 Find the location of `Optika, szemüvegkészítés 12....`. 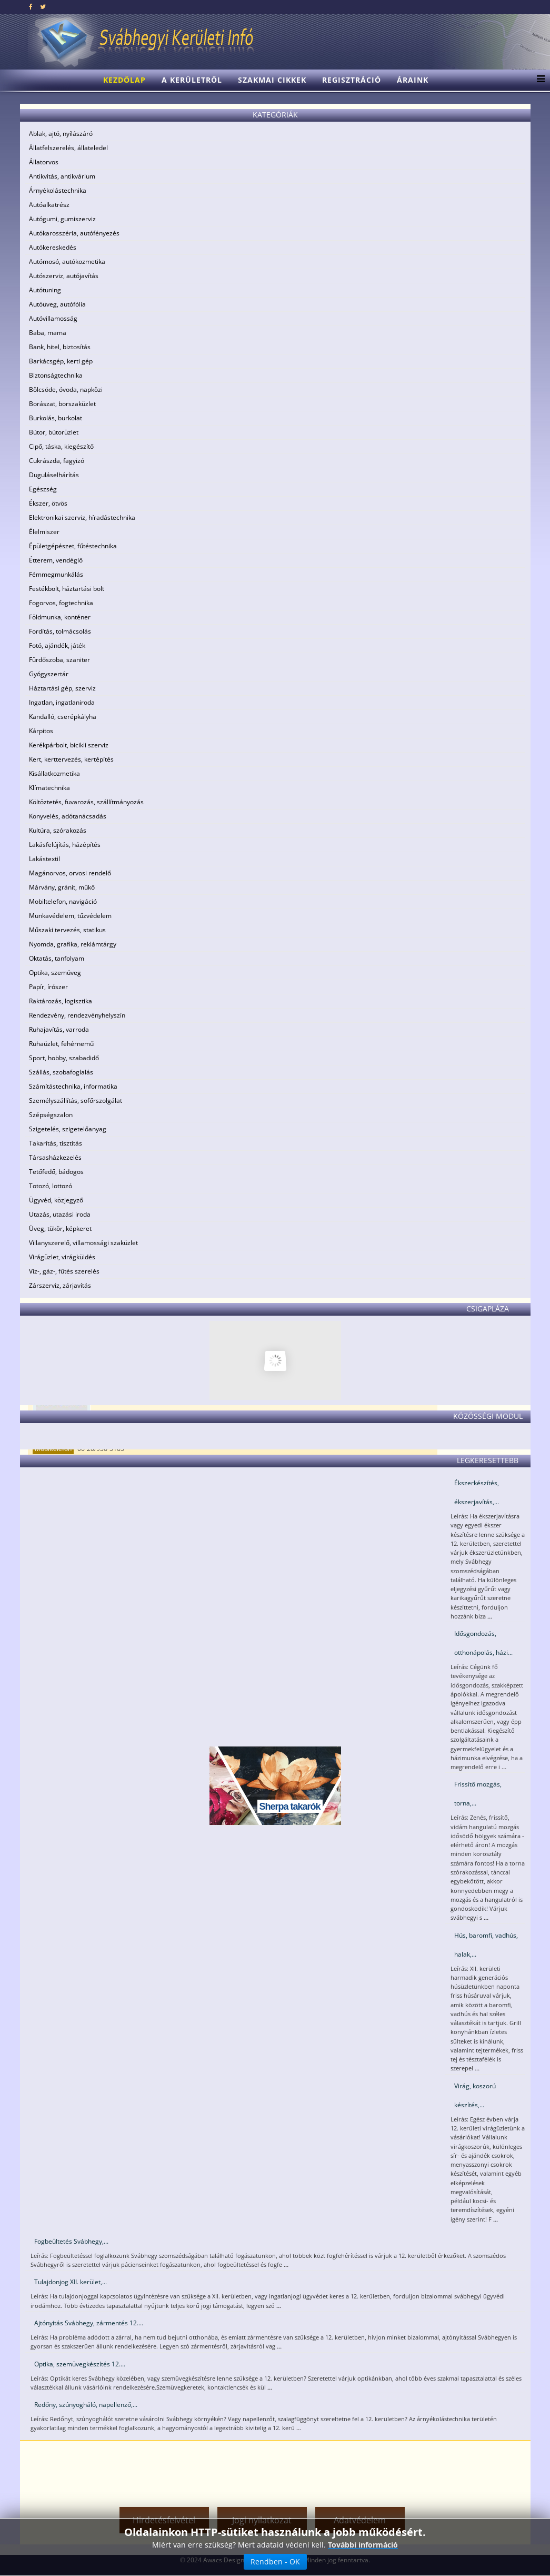

Optika, szemüvegkészítés 12.... is located at coordinates (79, 2364).